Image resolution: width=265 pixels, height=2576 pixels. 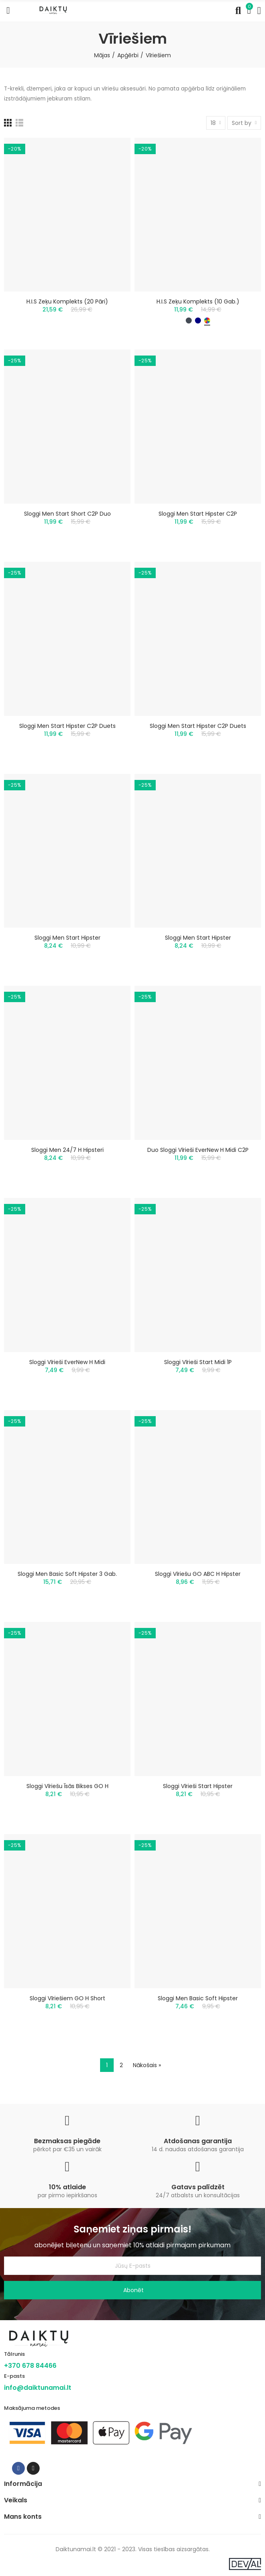 What do you see at coordinates (147, 2065) in the screenshot?
I see `Nākošais »` at bounding box center [147, 2065].